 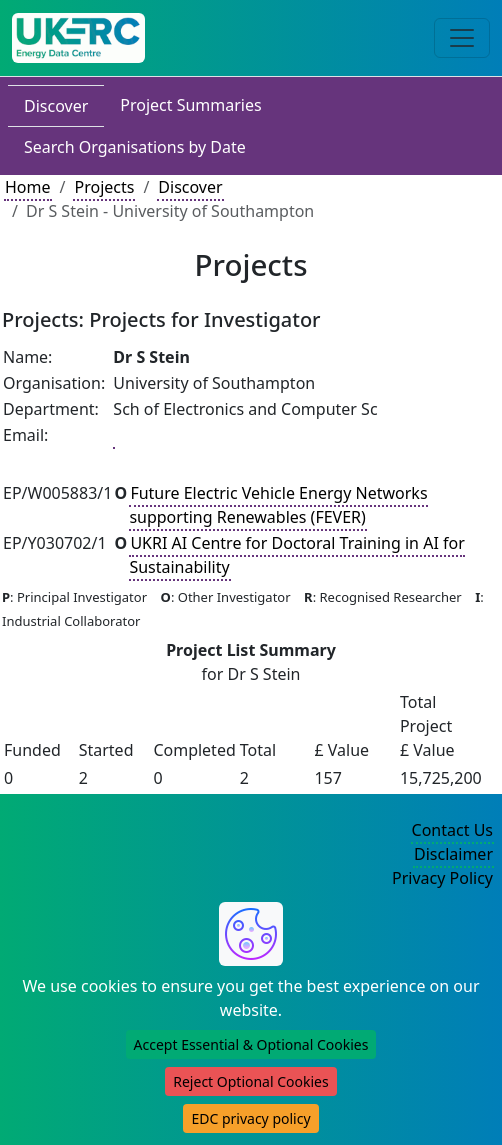 I want to click on Discover, so click(x=56, y=106).